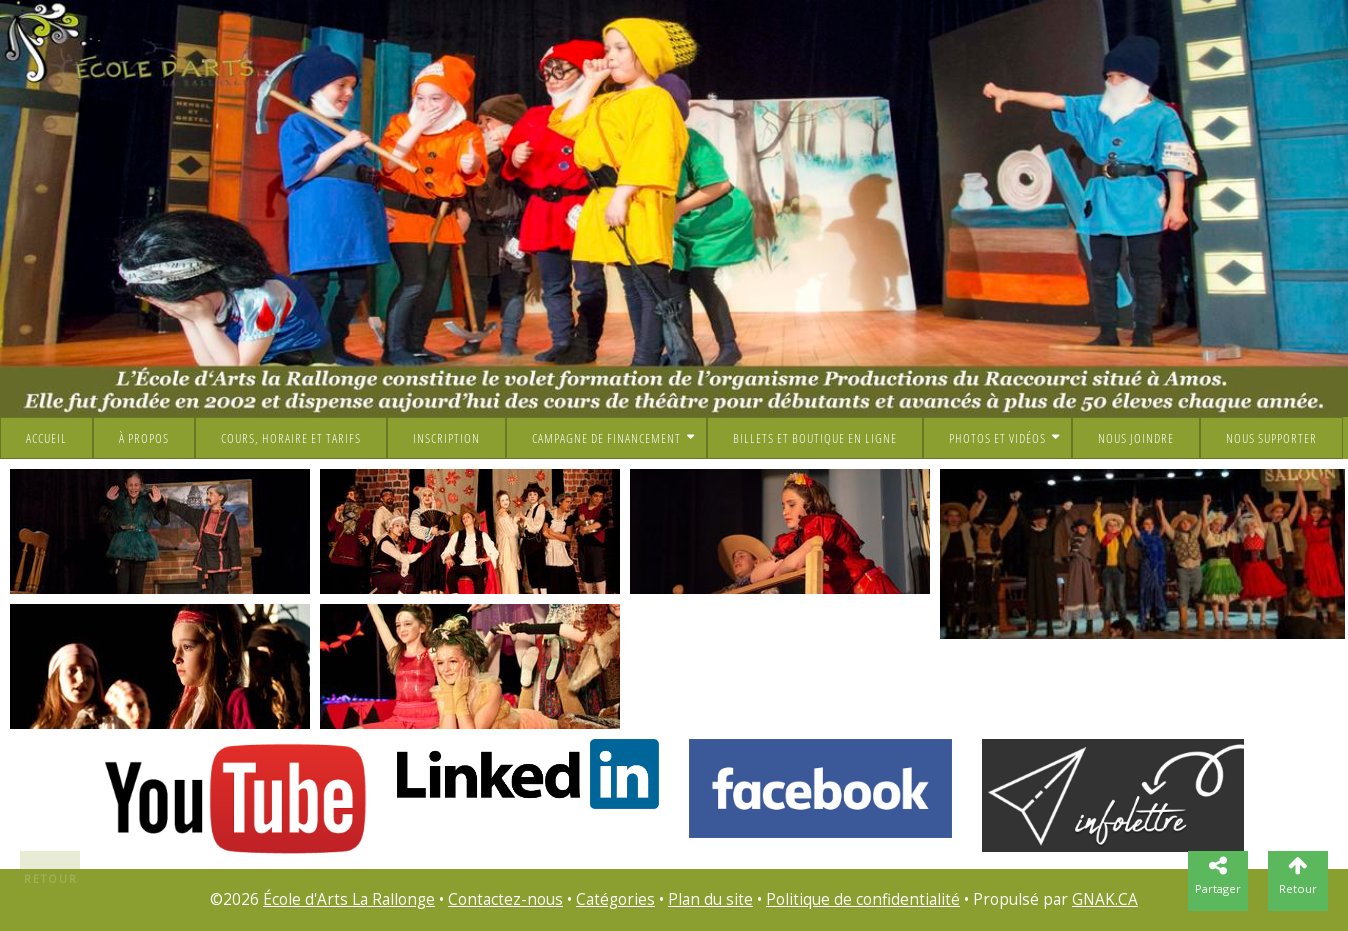 This screenshot has height=931, width=1348. Describe the element at coordinates (997, 438) in the screenshot. I see `Photos et vidéos` at that location.